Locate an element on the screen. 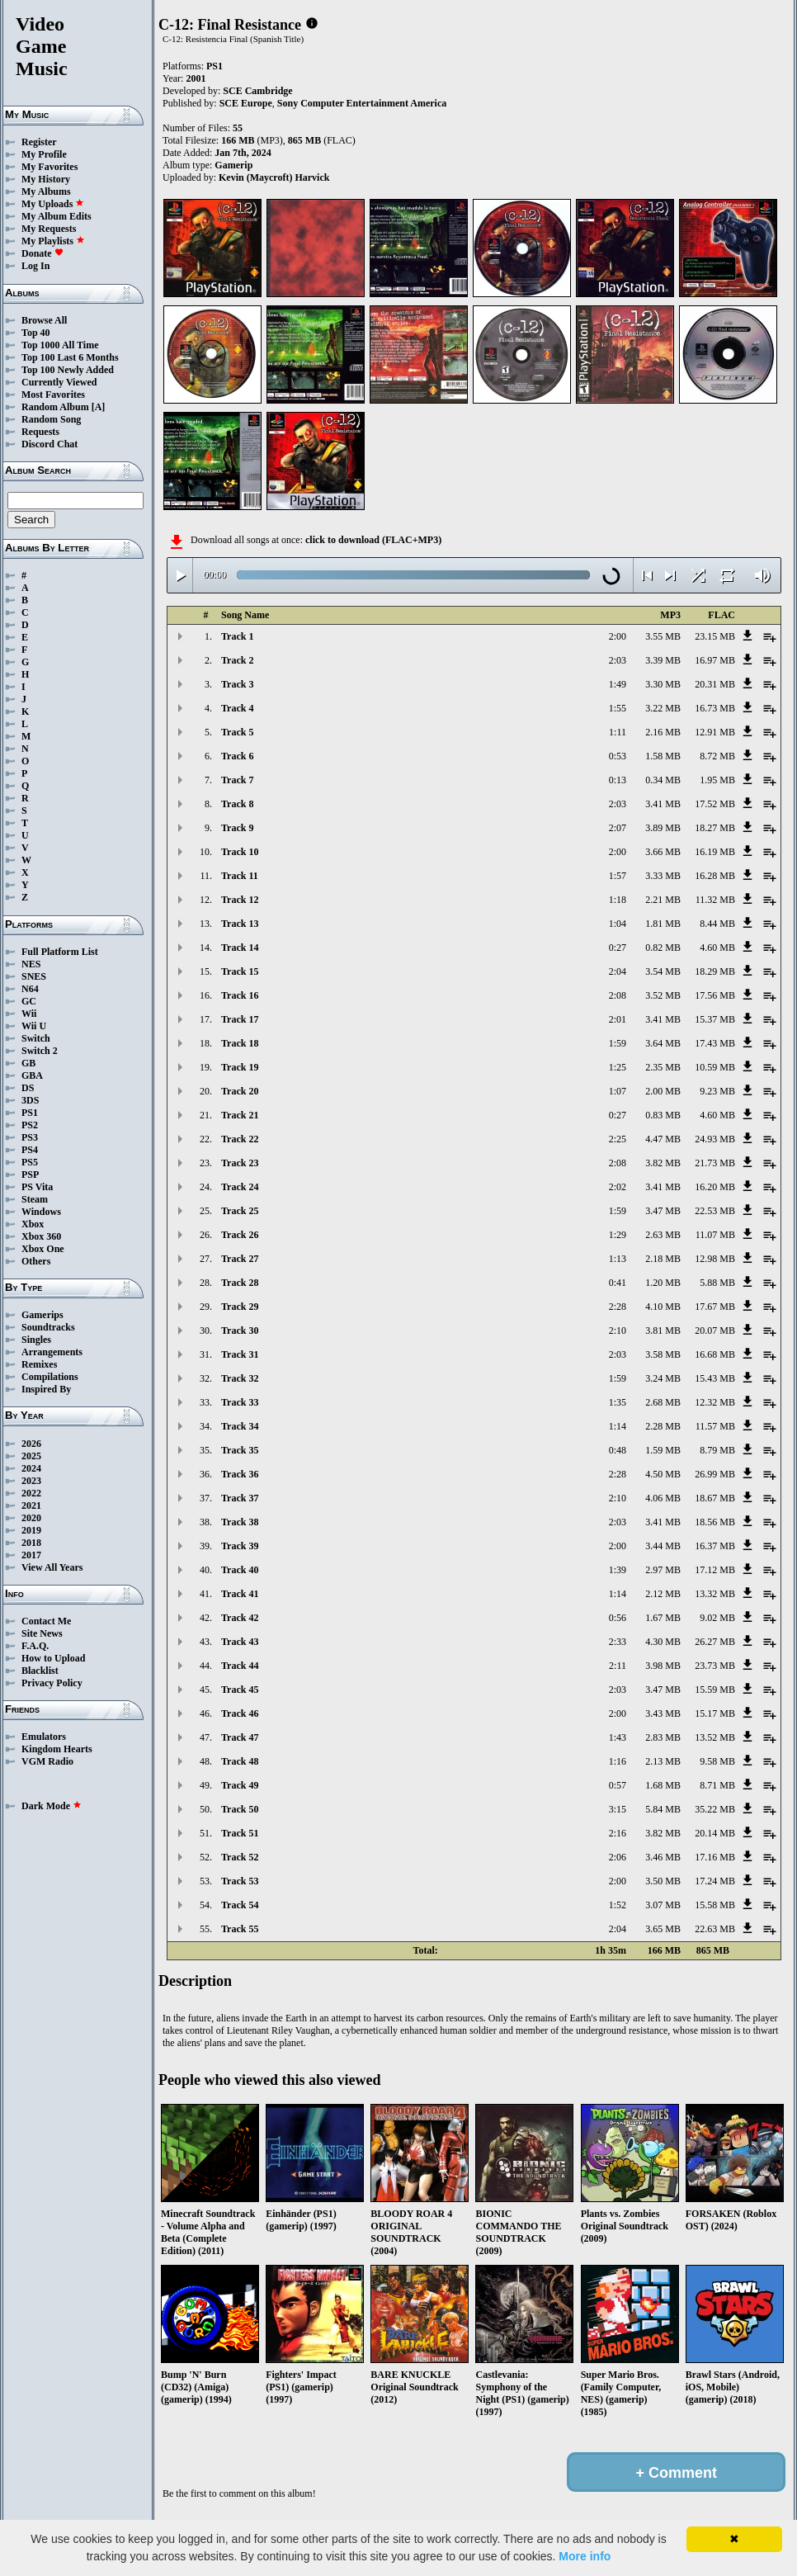  Others is located at coordinates (35, 1261).